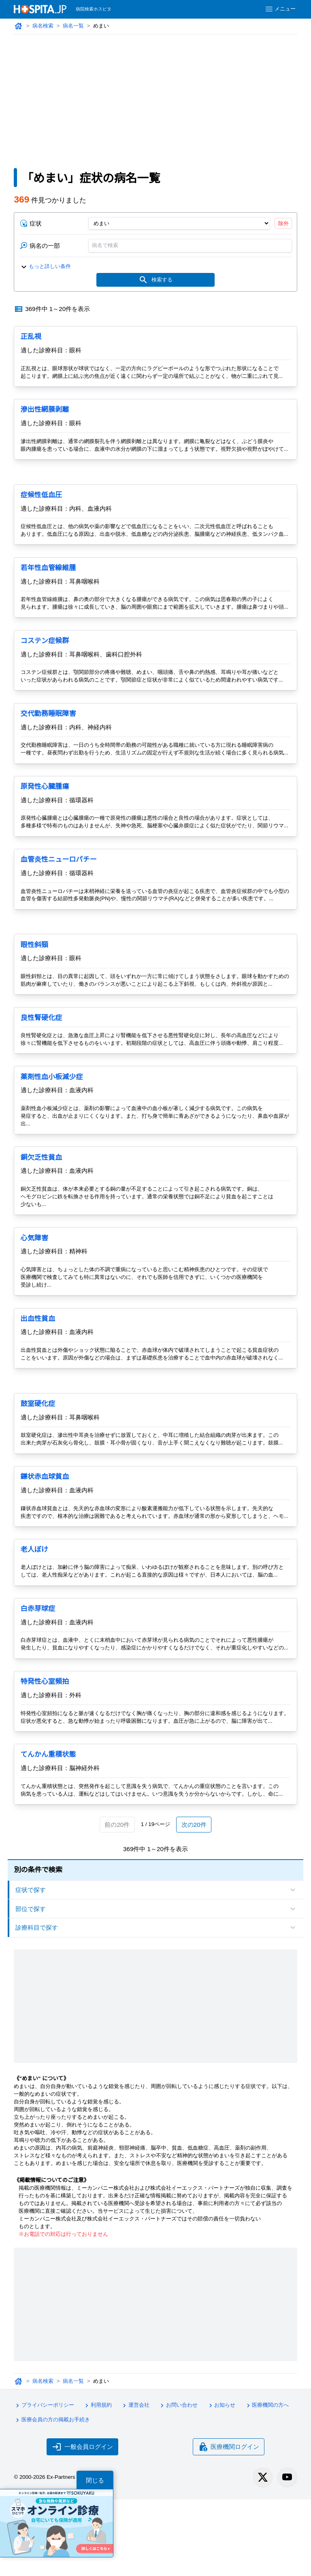  What do you see at coordinates (179, 223) in the screenshot?
I see `[症状]` at bounding box center [179, 223].